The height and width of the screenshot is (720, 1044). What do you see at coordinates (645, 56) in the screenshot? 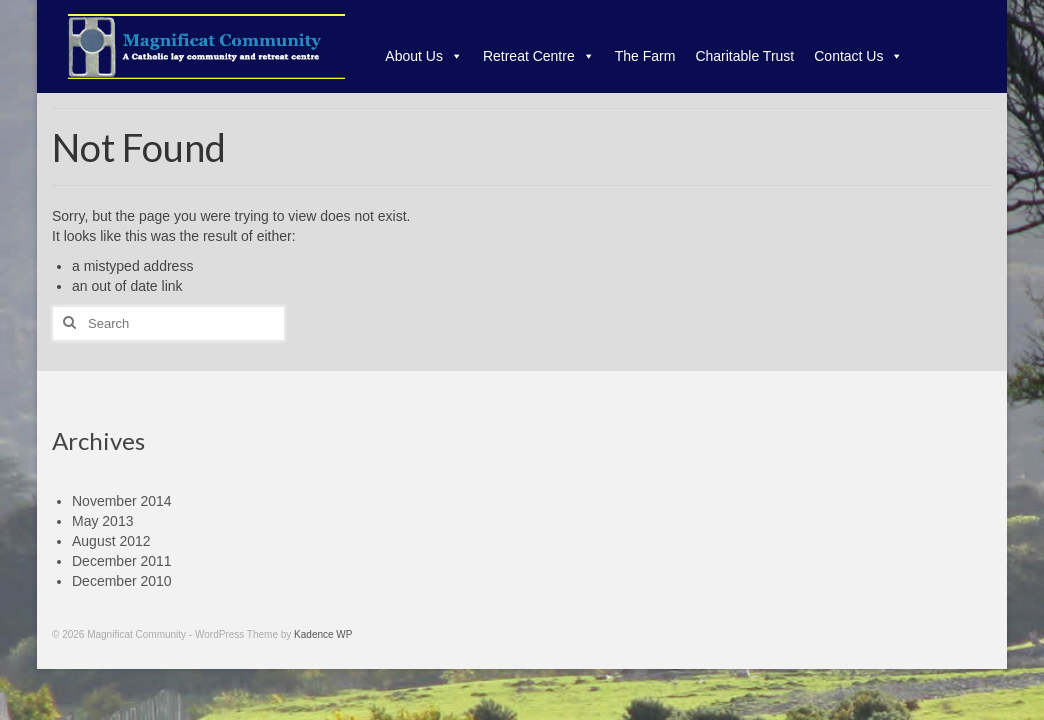
I see `The Farm` at bounding box center [645, 56].